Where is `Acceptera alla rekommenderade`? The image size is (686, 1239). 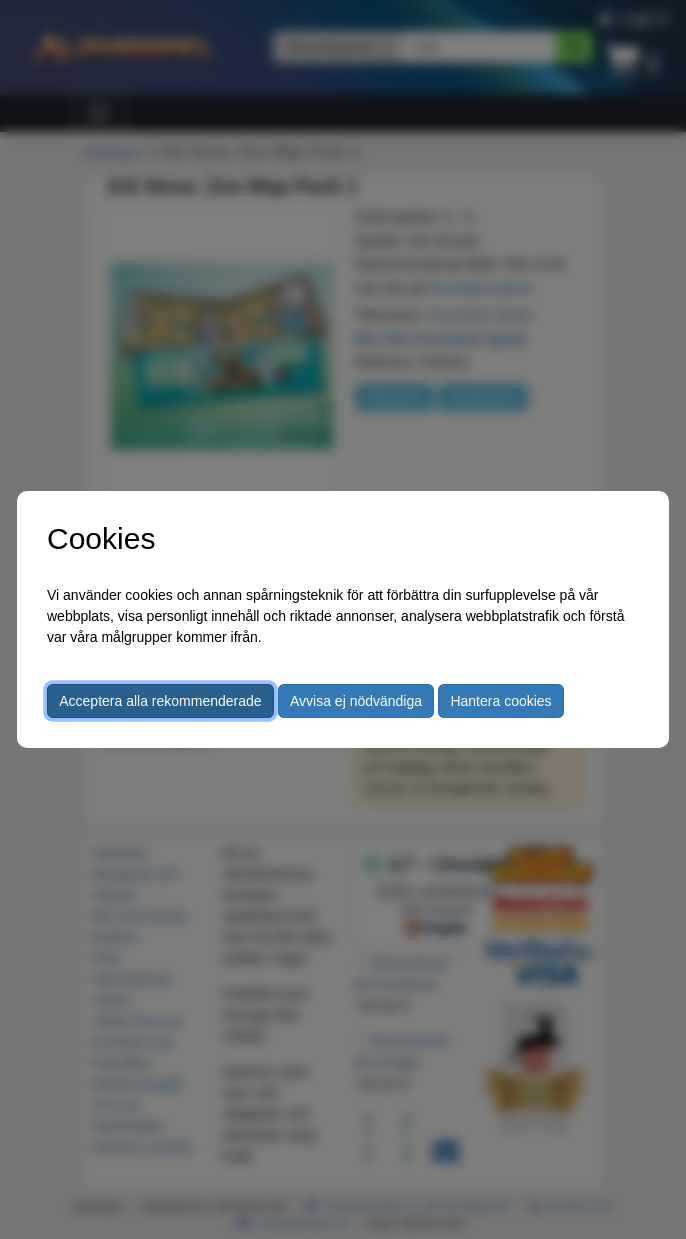 Acceptera alla rekommenderade is located at coordinates (160, 701).